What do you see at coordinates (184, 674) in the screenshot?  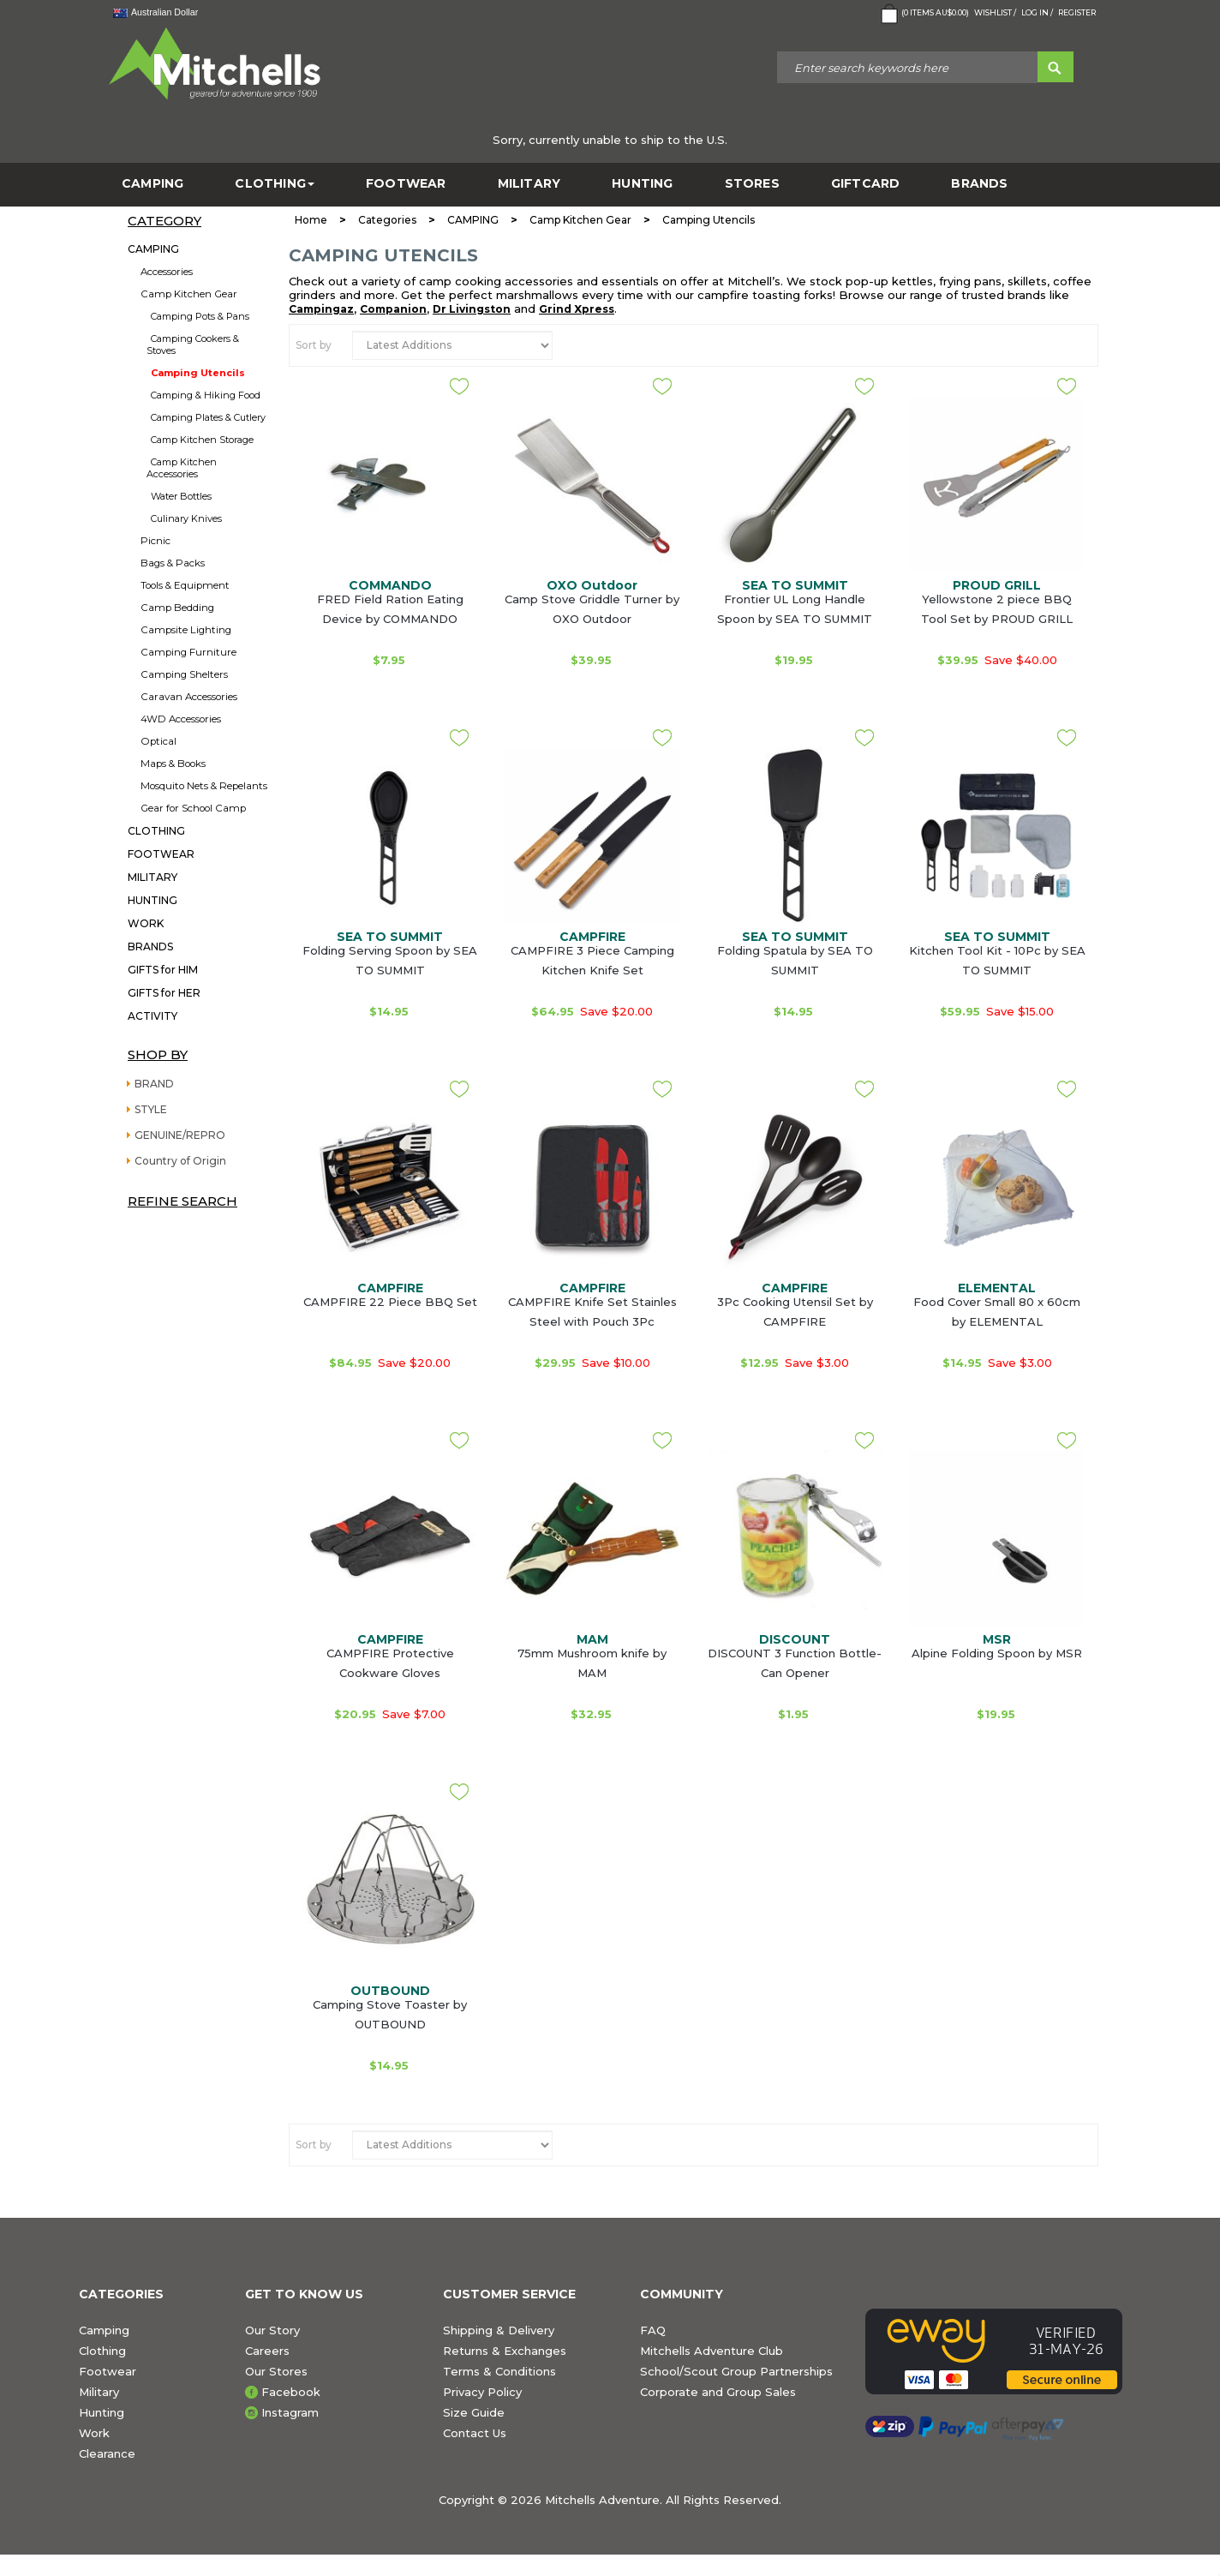 I see `Camping Shelters` at bounding box center [184, 674].